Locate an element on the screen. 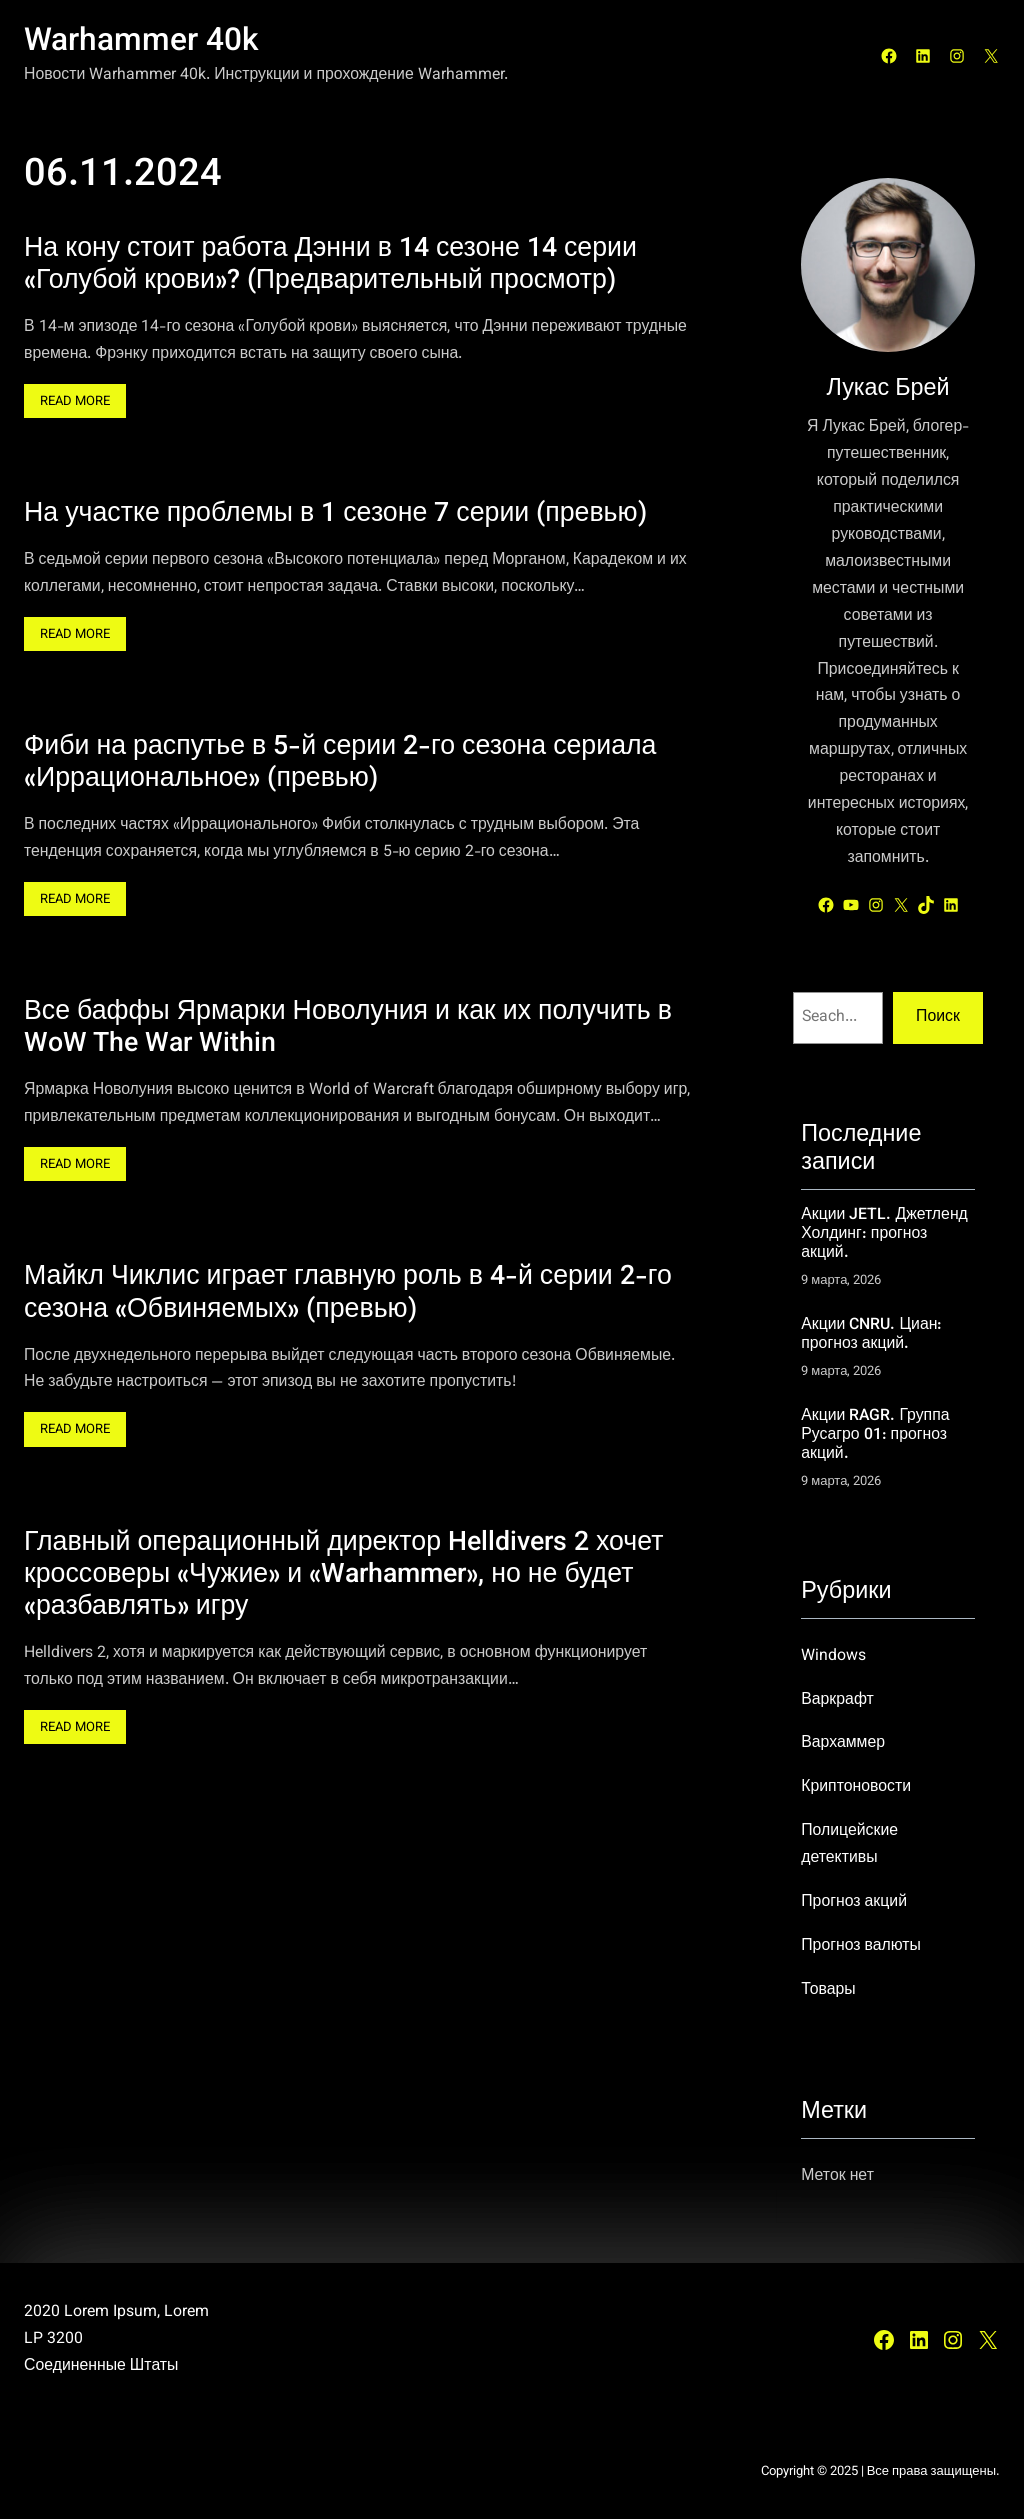  Warhammer 40k is located at coordinates (141, 42).